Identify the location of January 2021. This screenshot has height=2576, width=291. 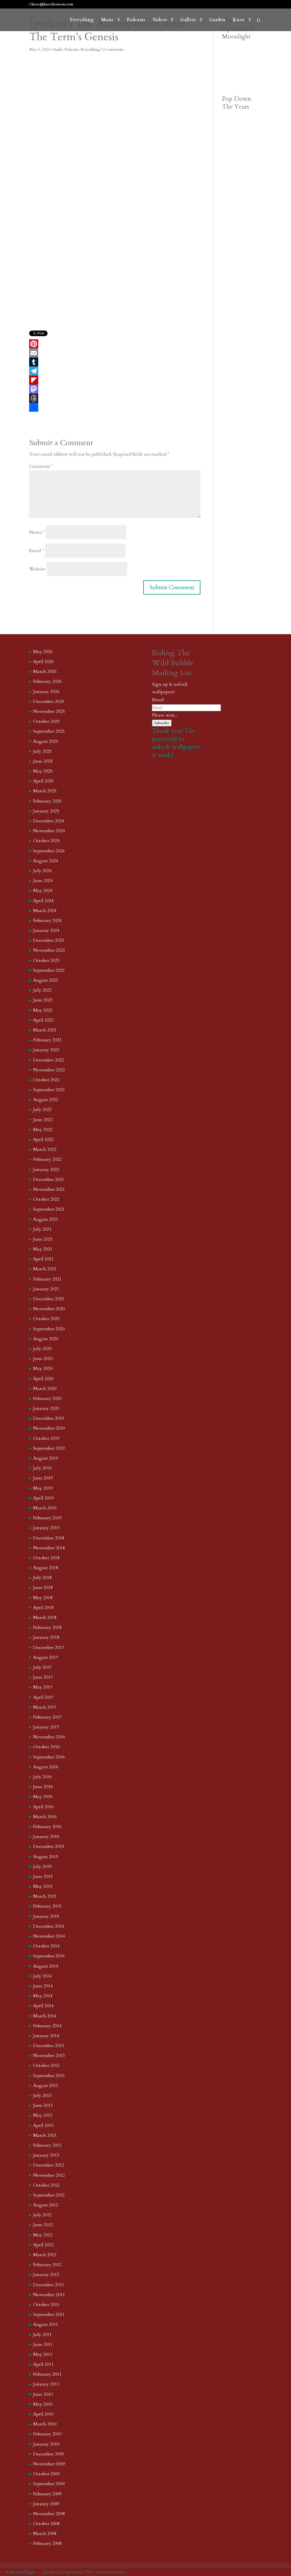
(46, 1289).